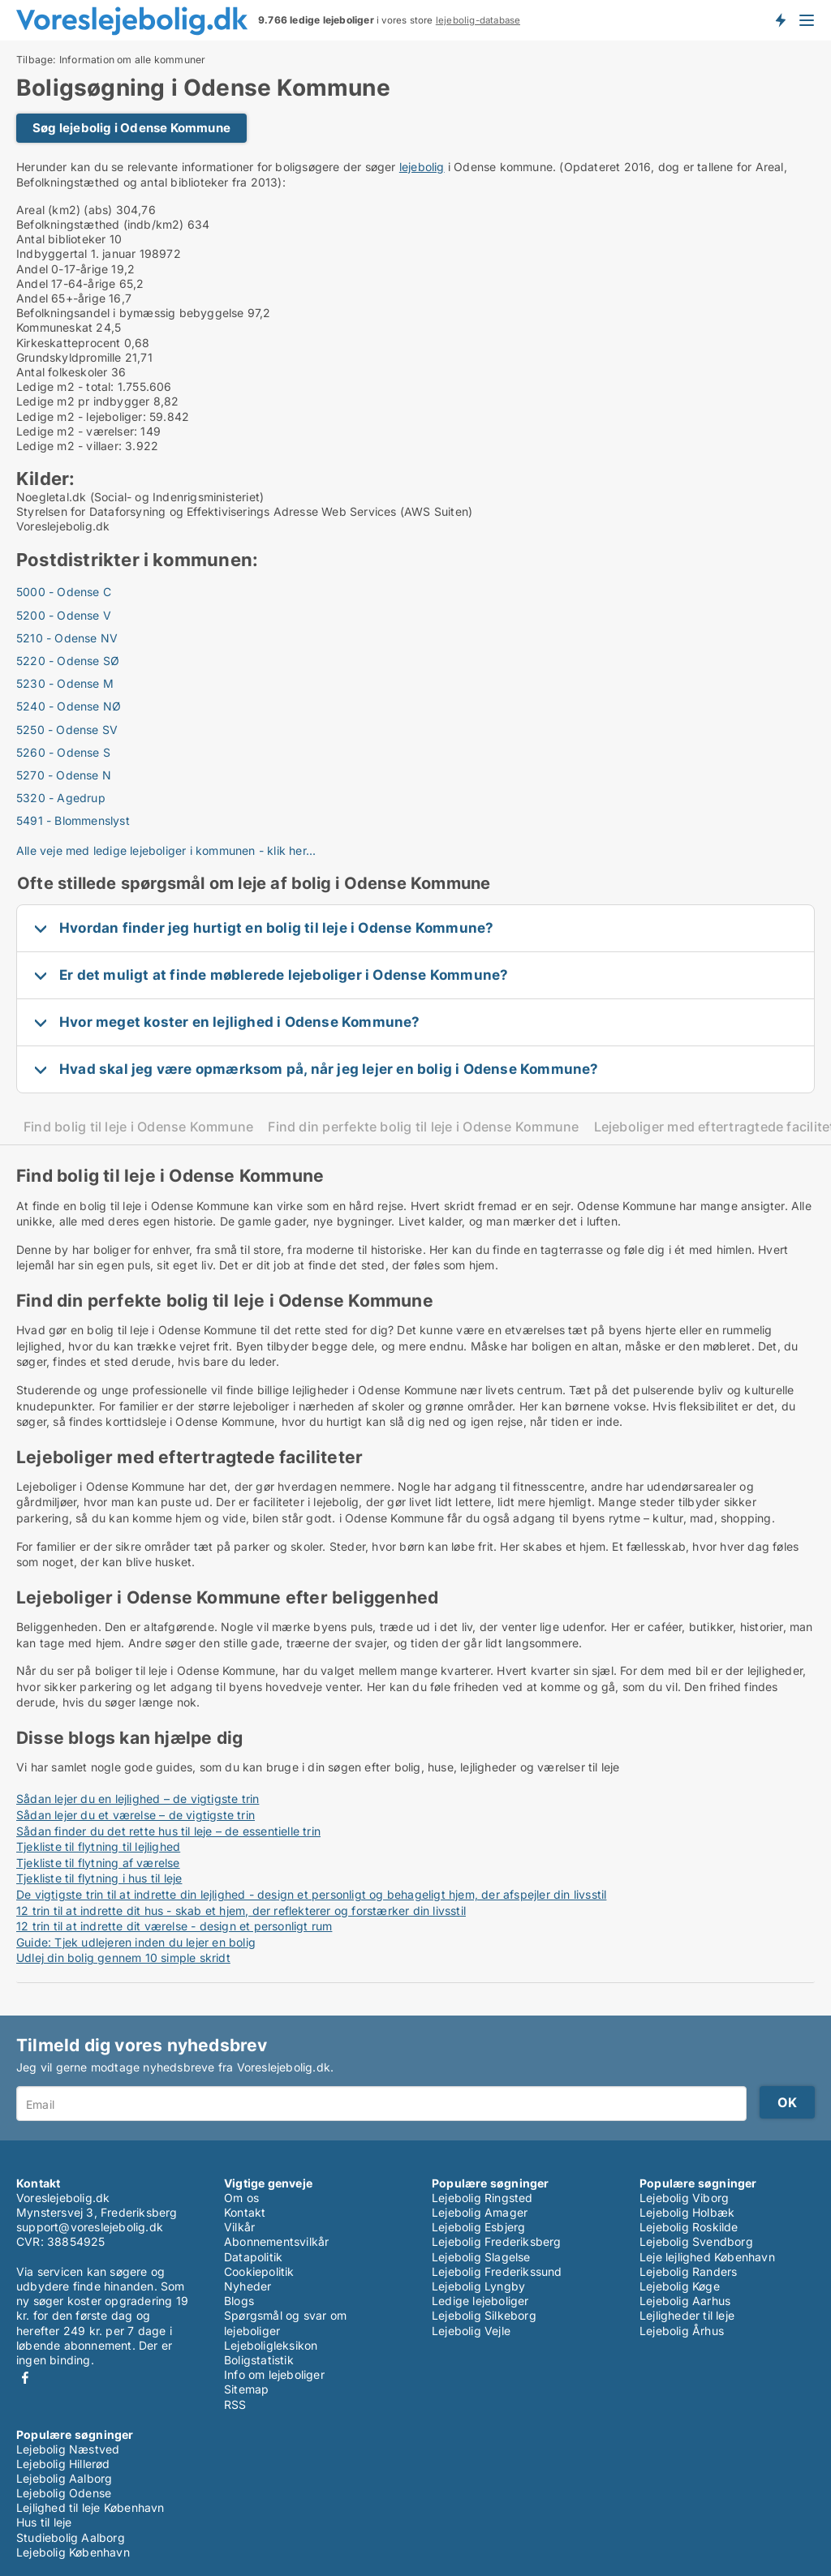  What do you see at coordinates (63, 752) in the screenshot?
I see `5260 - Odense S` at bounding box center [63, 752].